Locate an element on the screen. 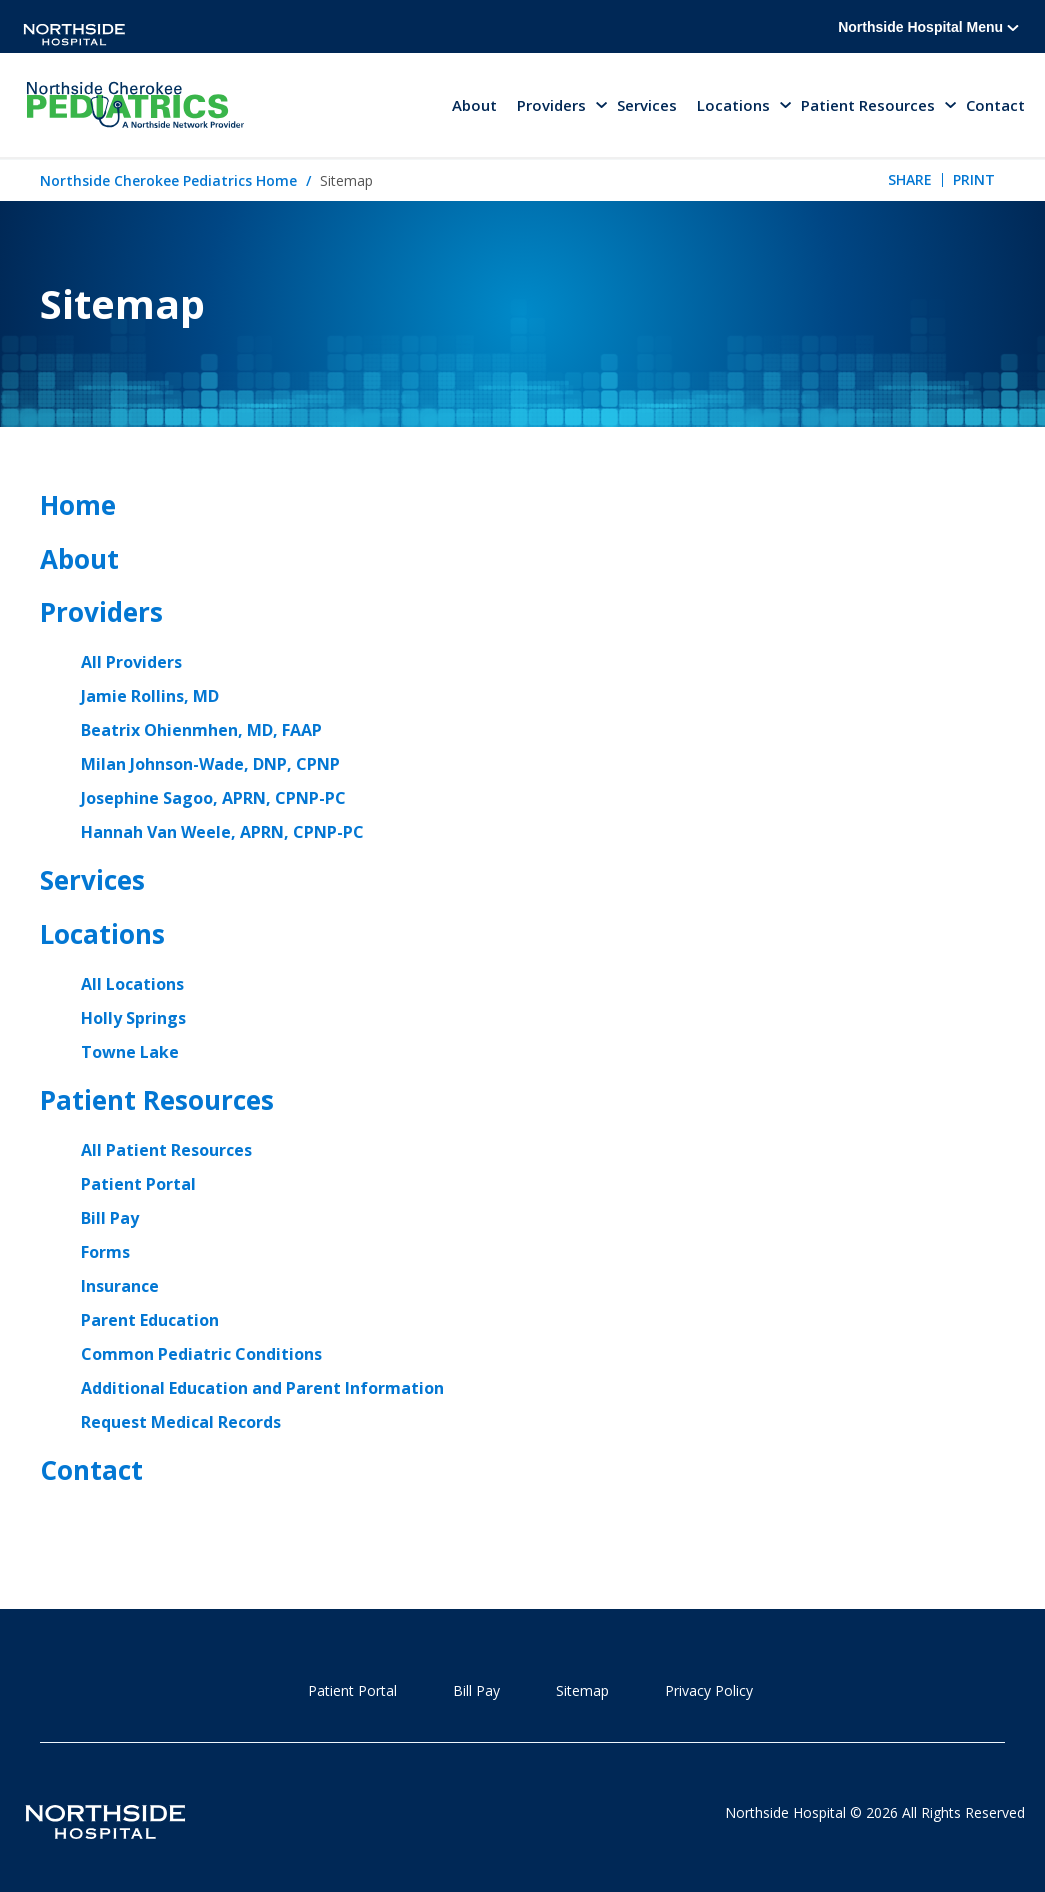 The width and height of the screenshot is (1045, 1892). Locations is located at coordinates (102, 934).